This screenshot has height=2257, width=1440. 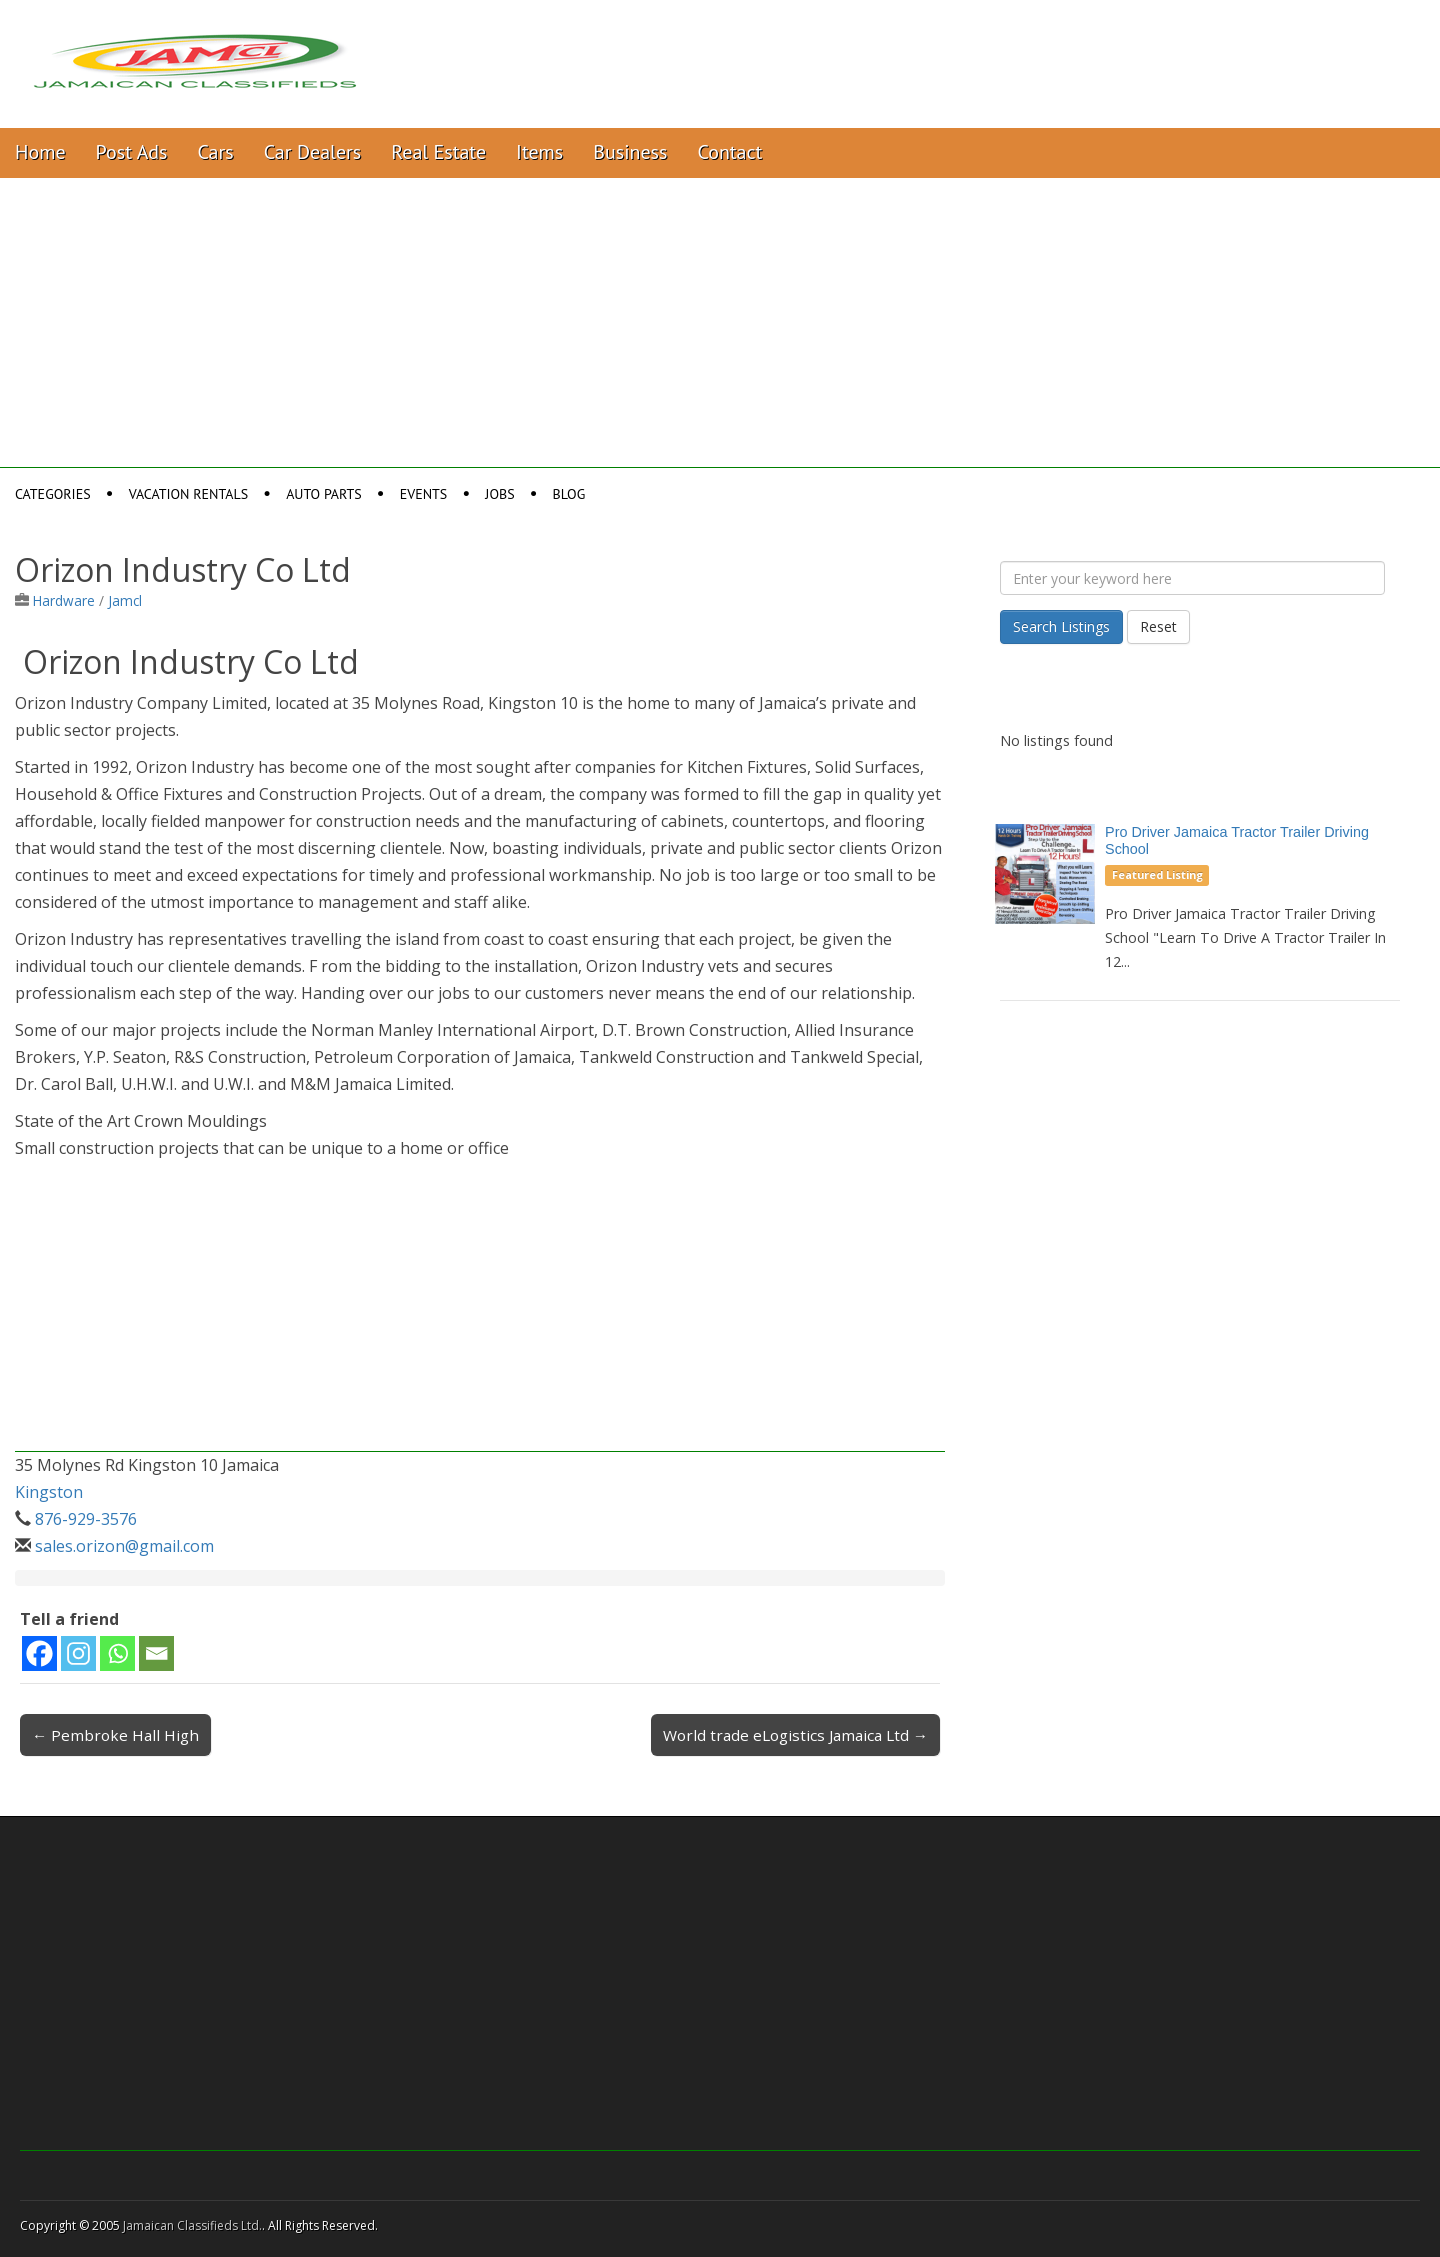 I want to click on Jobs, so click(x=499, y=494).